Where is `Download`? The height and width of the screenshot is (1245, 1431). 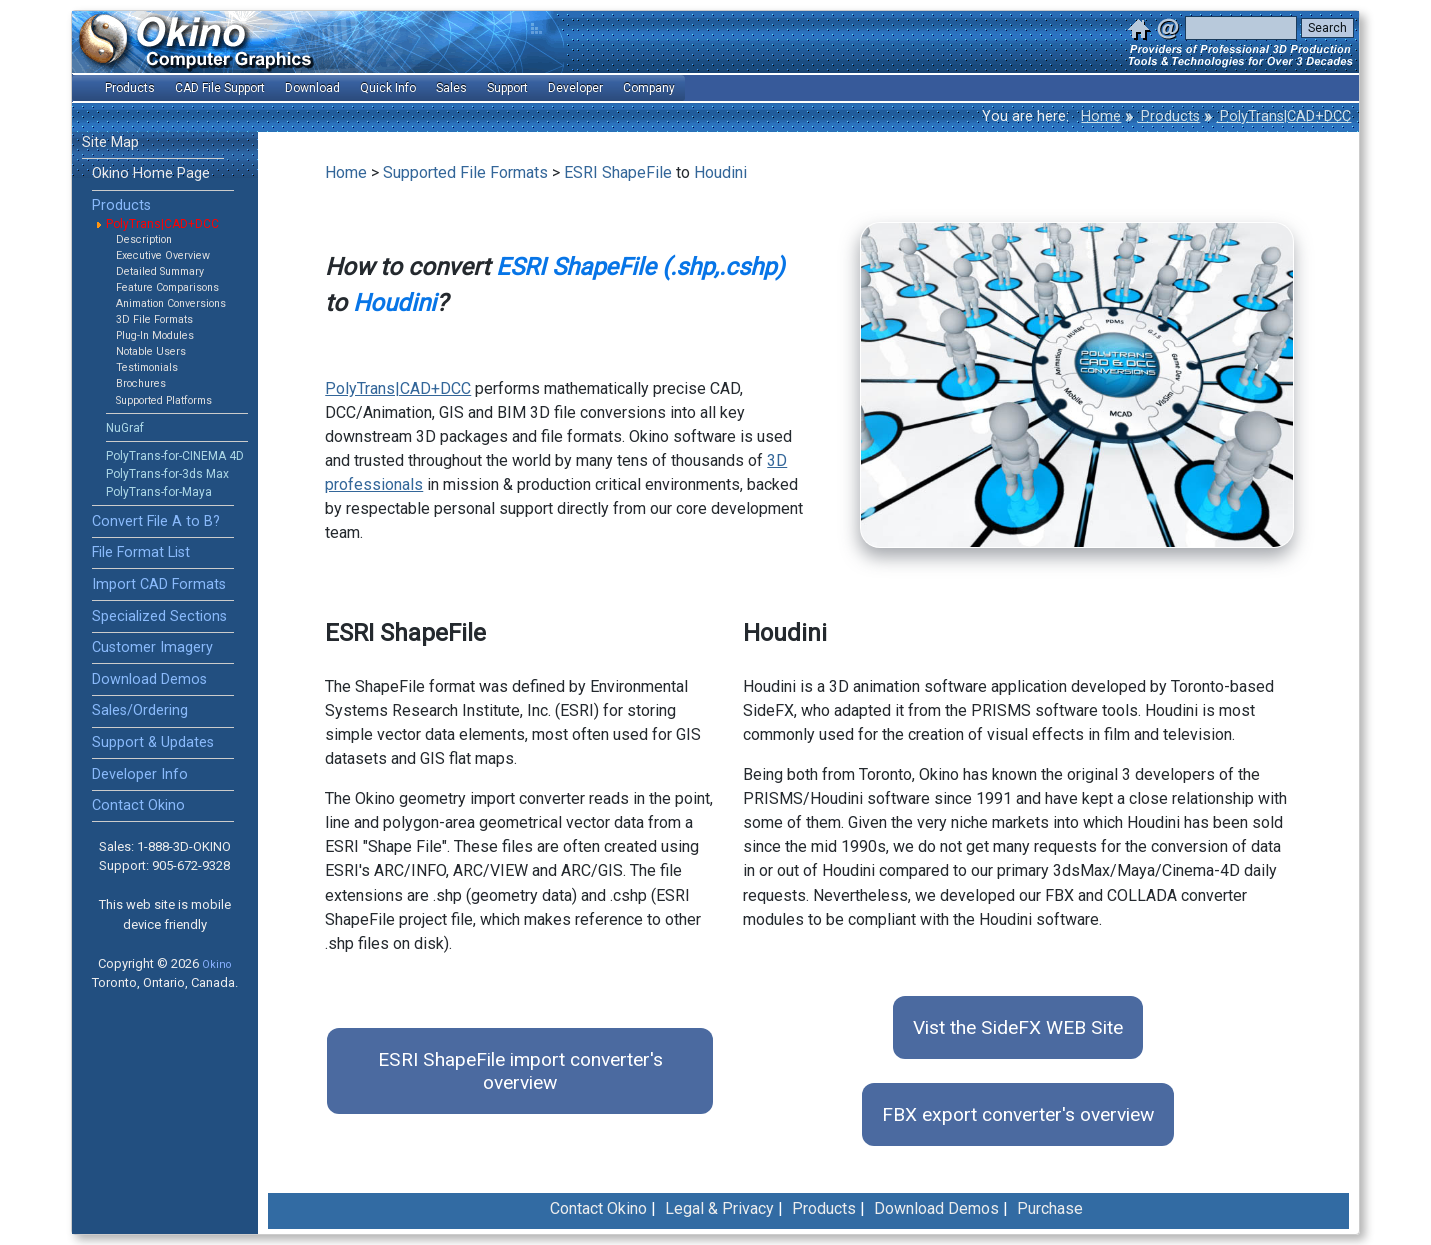 Download is located at coordinates (312, 88).